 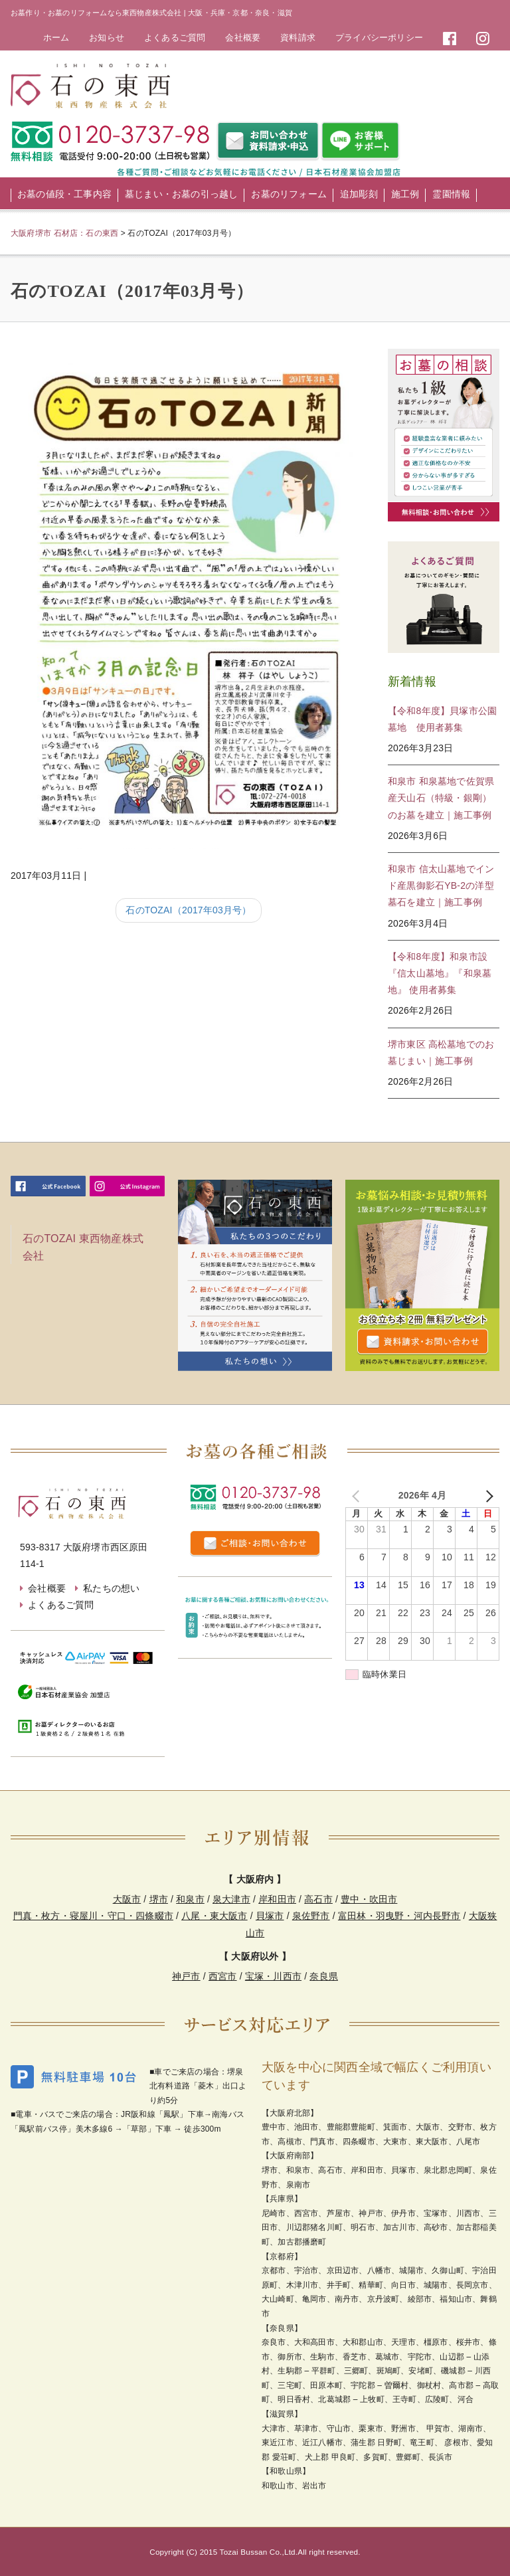 I want to click on 西宮市, so click(x=223, y=1976).